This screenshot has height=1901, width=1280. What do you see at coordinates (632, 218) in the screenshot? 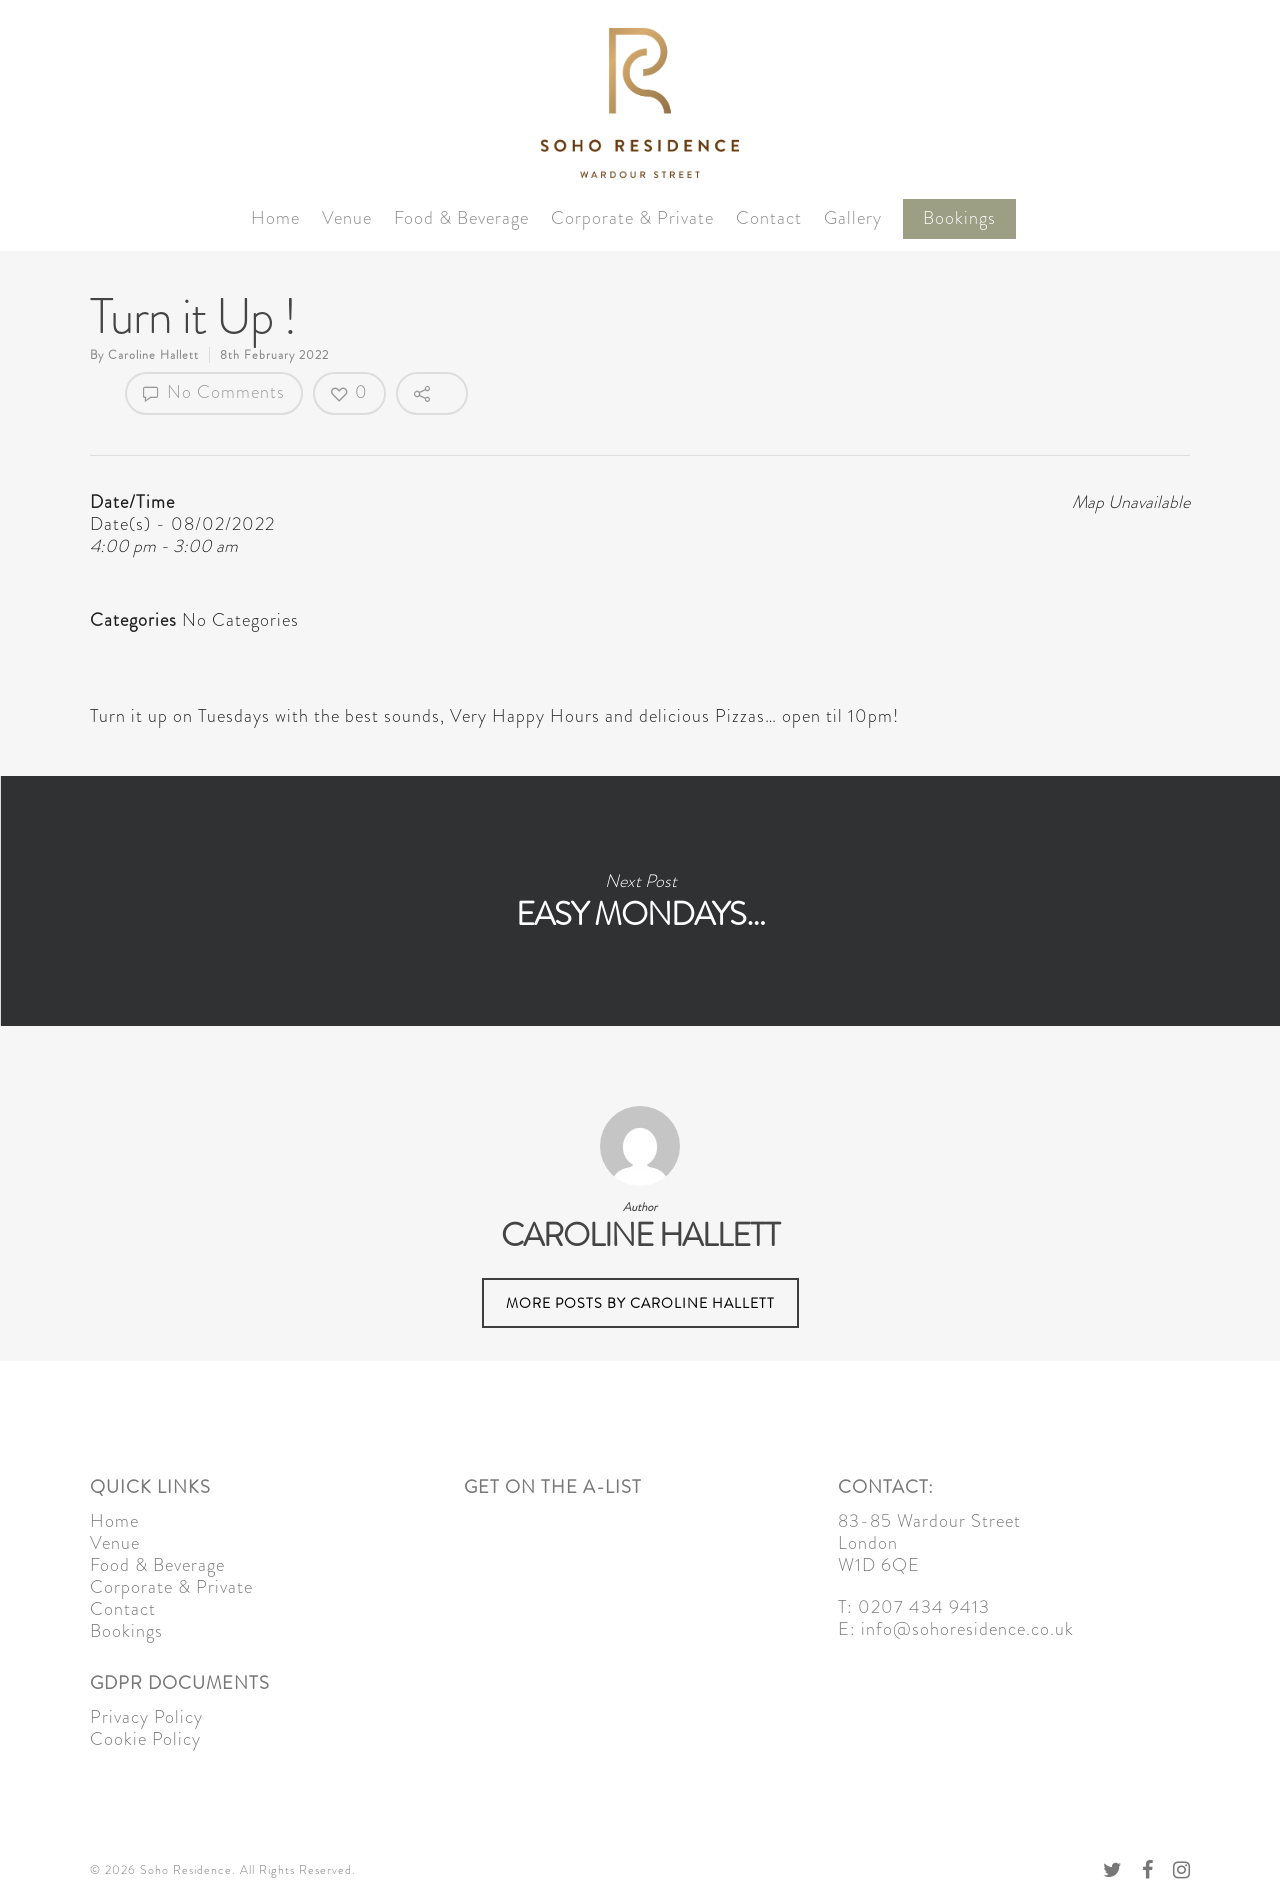
I see `Corporate & Private` at bounding box center [632, 218].